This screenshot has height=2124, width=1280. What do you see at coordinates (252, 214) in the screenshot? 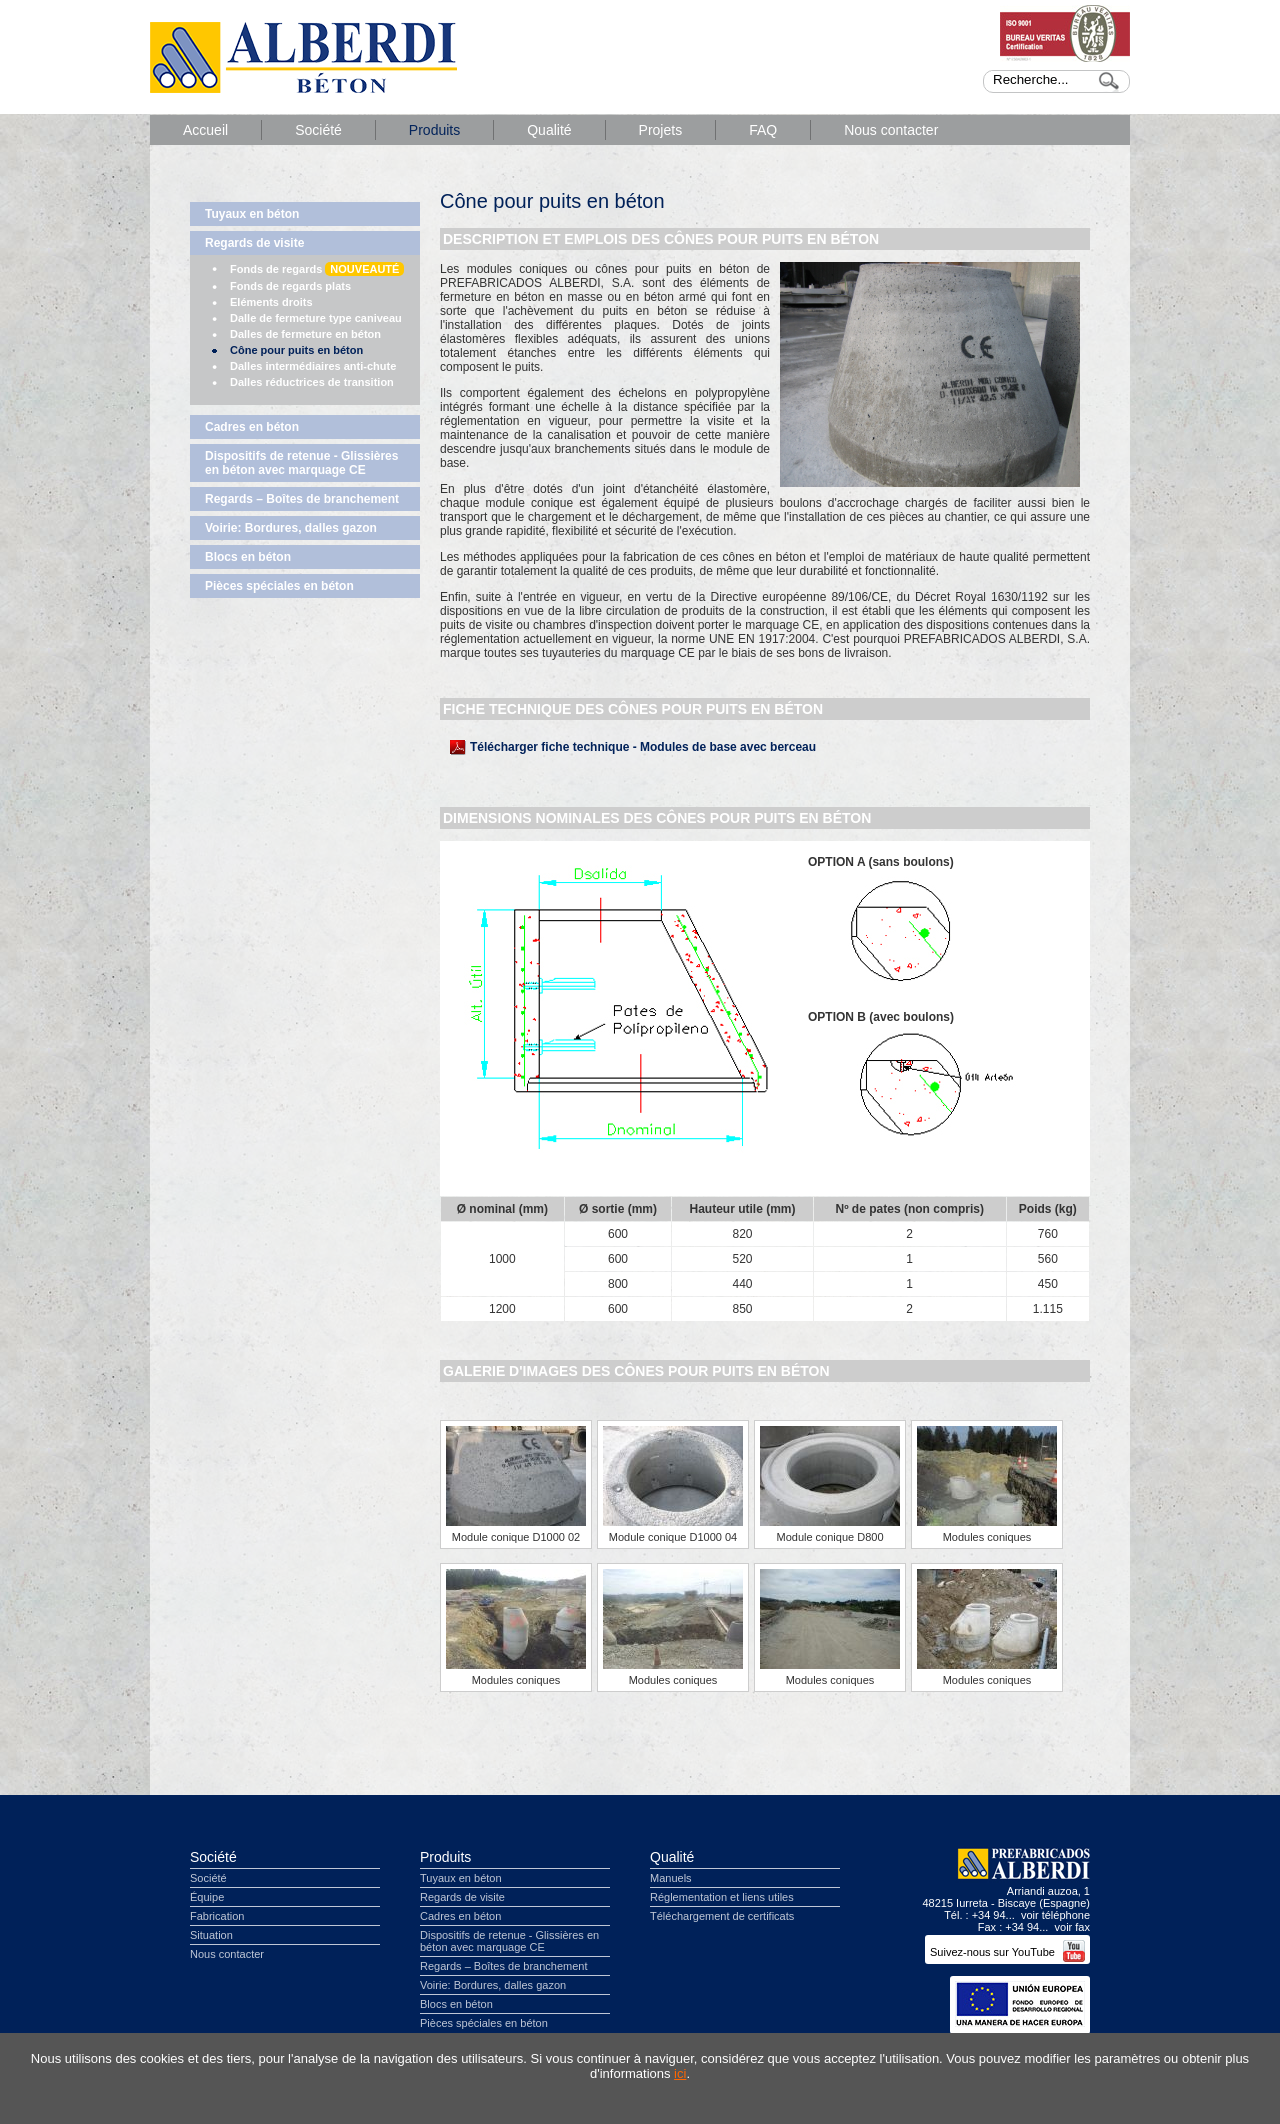
I see `Tuyaux en béton` at bounding box center [252, 214].